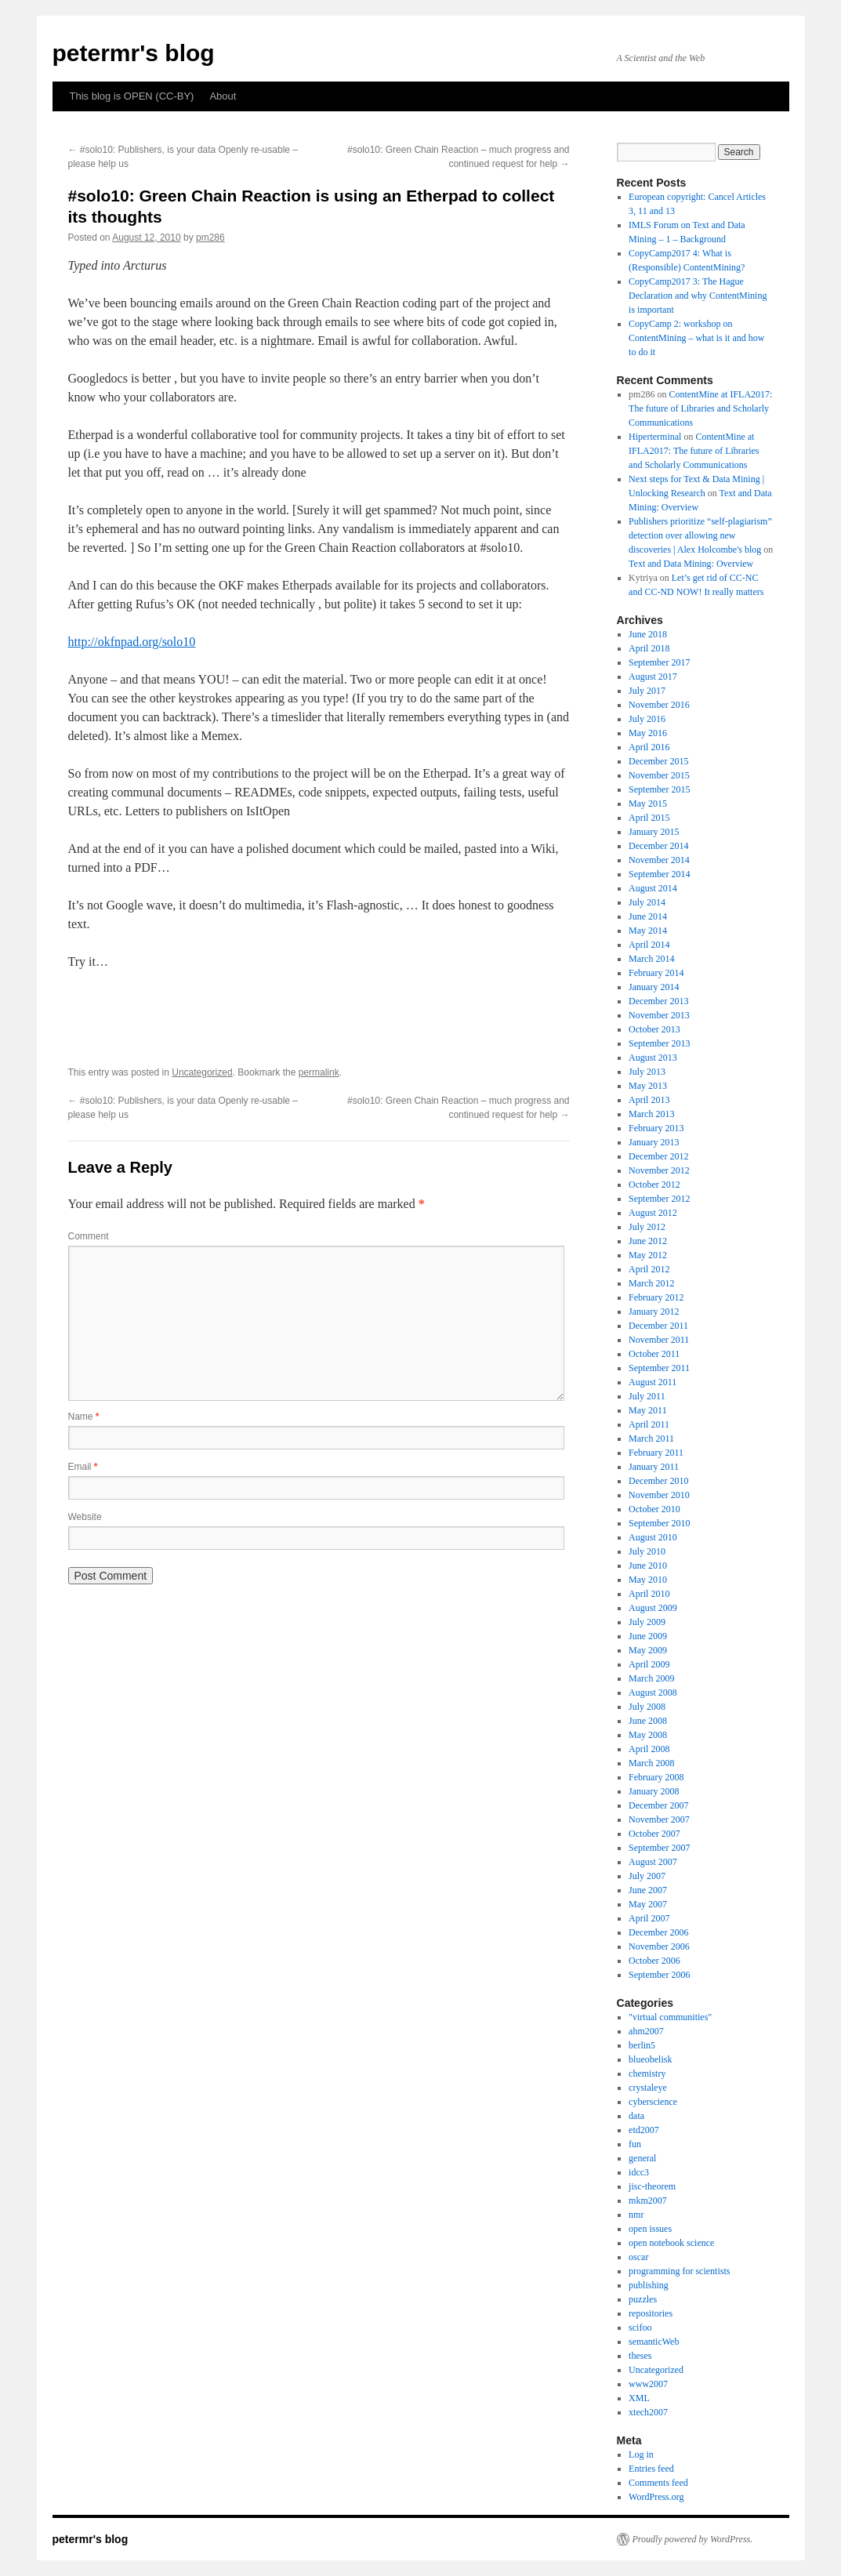  I want to click on May 2007, so click(648, 1904).